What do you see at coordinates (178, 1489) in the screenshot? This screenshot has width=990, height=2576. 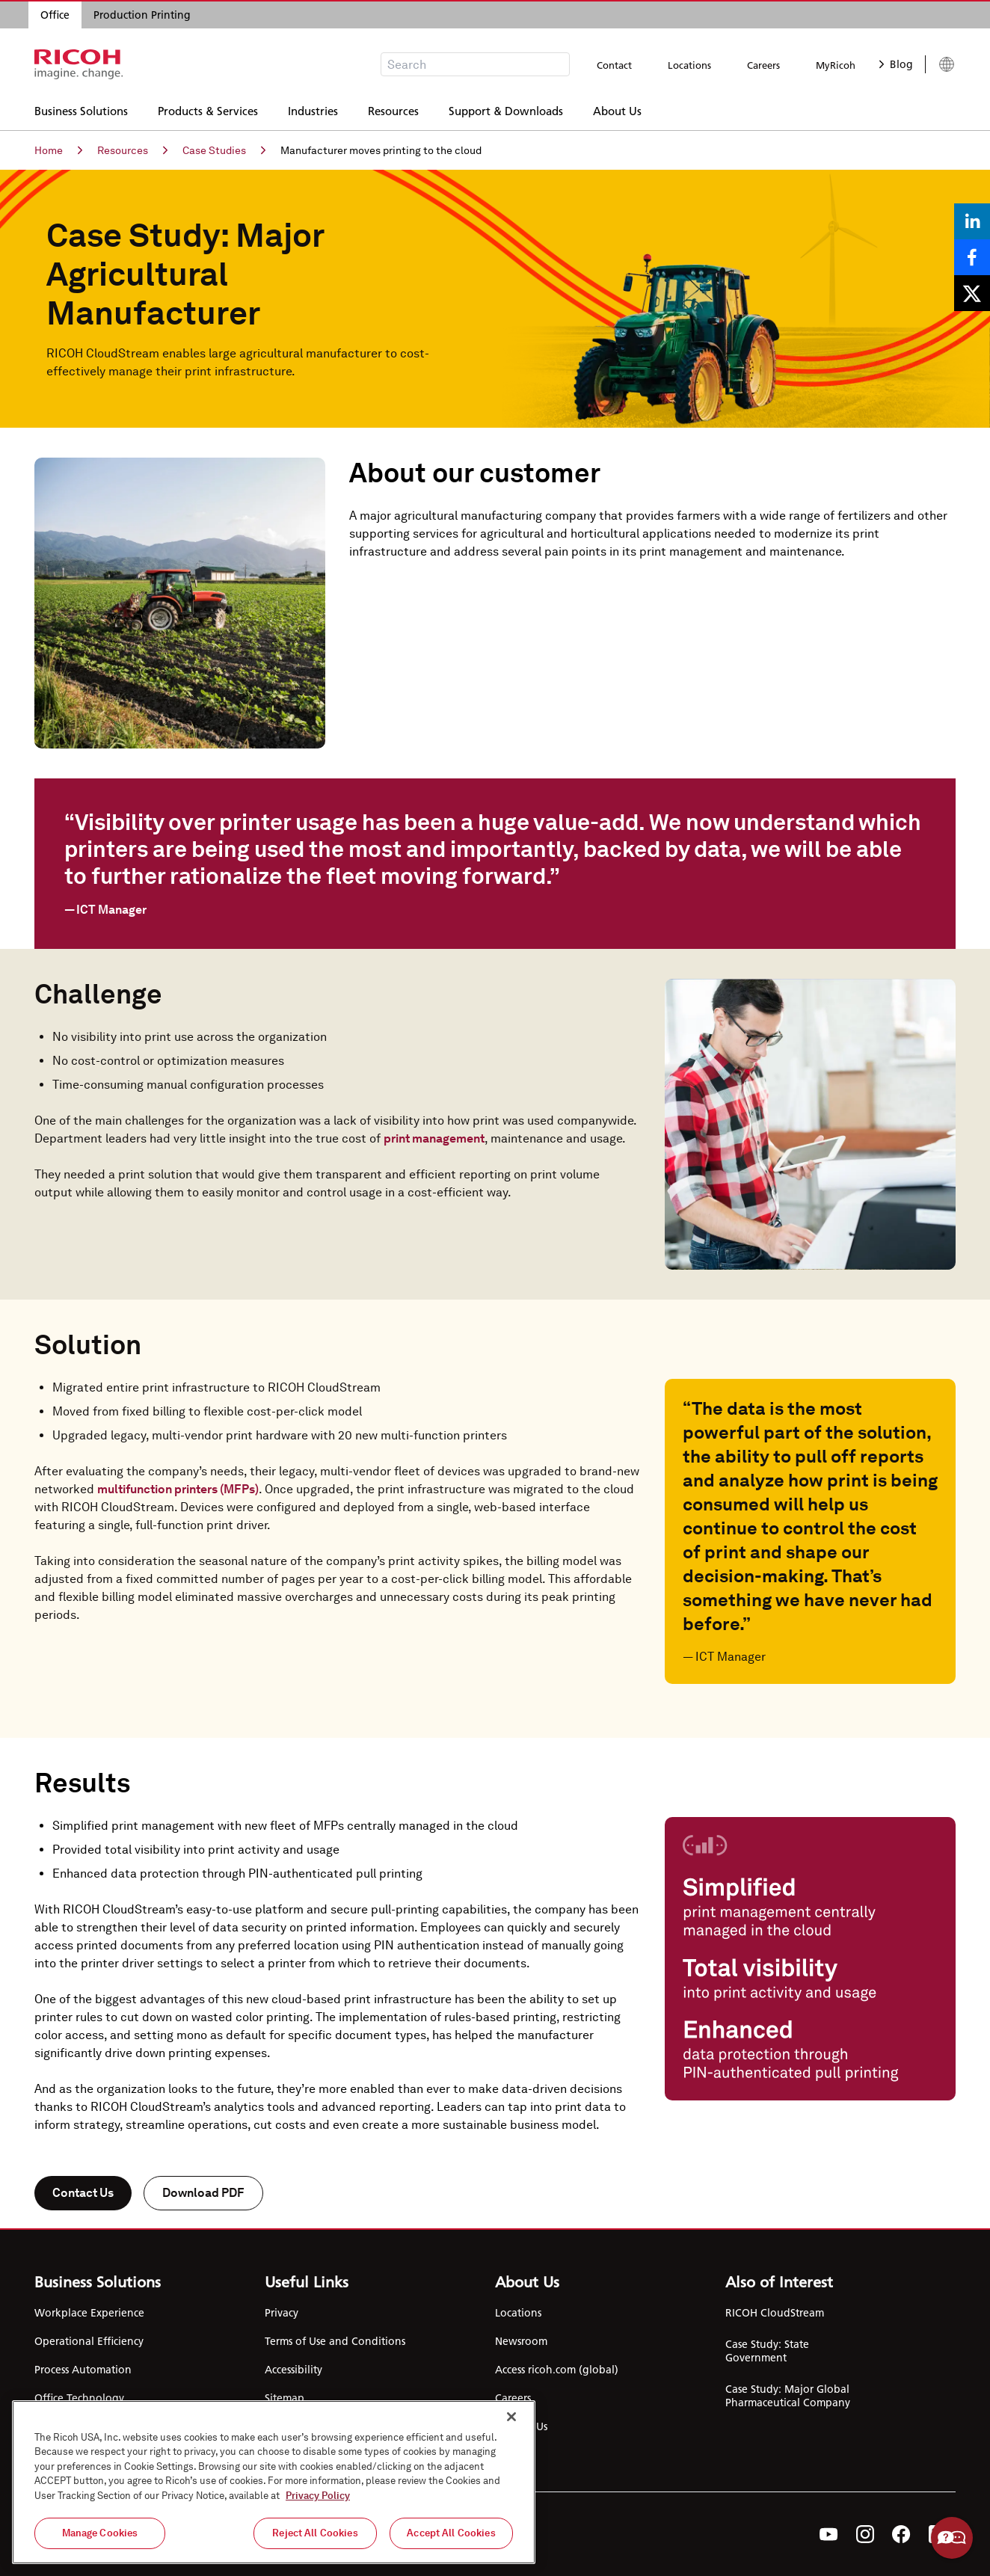 I see `multifunction printers (MFPs)` at bounding box center [178, 1489].